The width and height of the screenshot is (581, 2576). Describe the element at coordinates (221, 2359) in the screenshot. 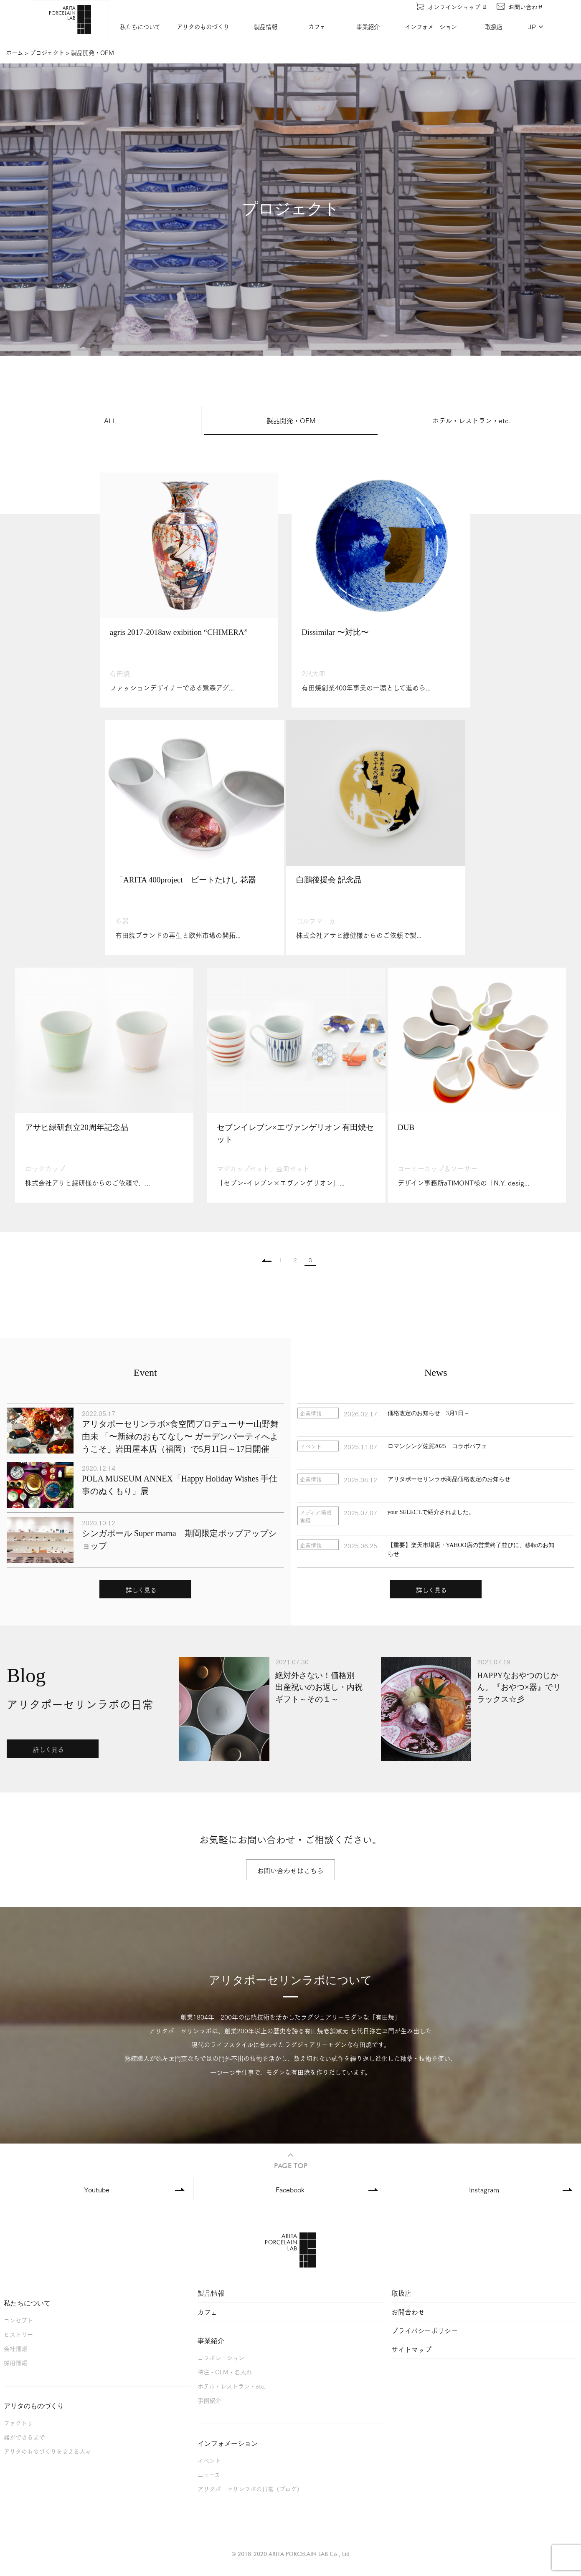

I see `コラボレーション` at that location.